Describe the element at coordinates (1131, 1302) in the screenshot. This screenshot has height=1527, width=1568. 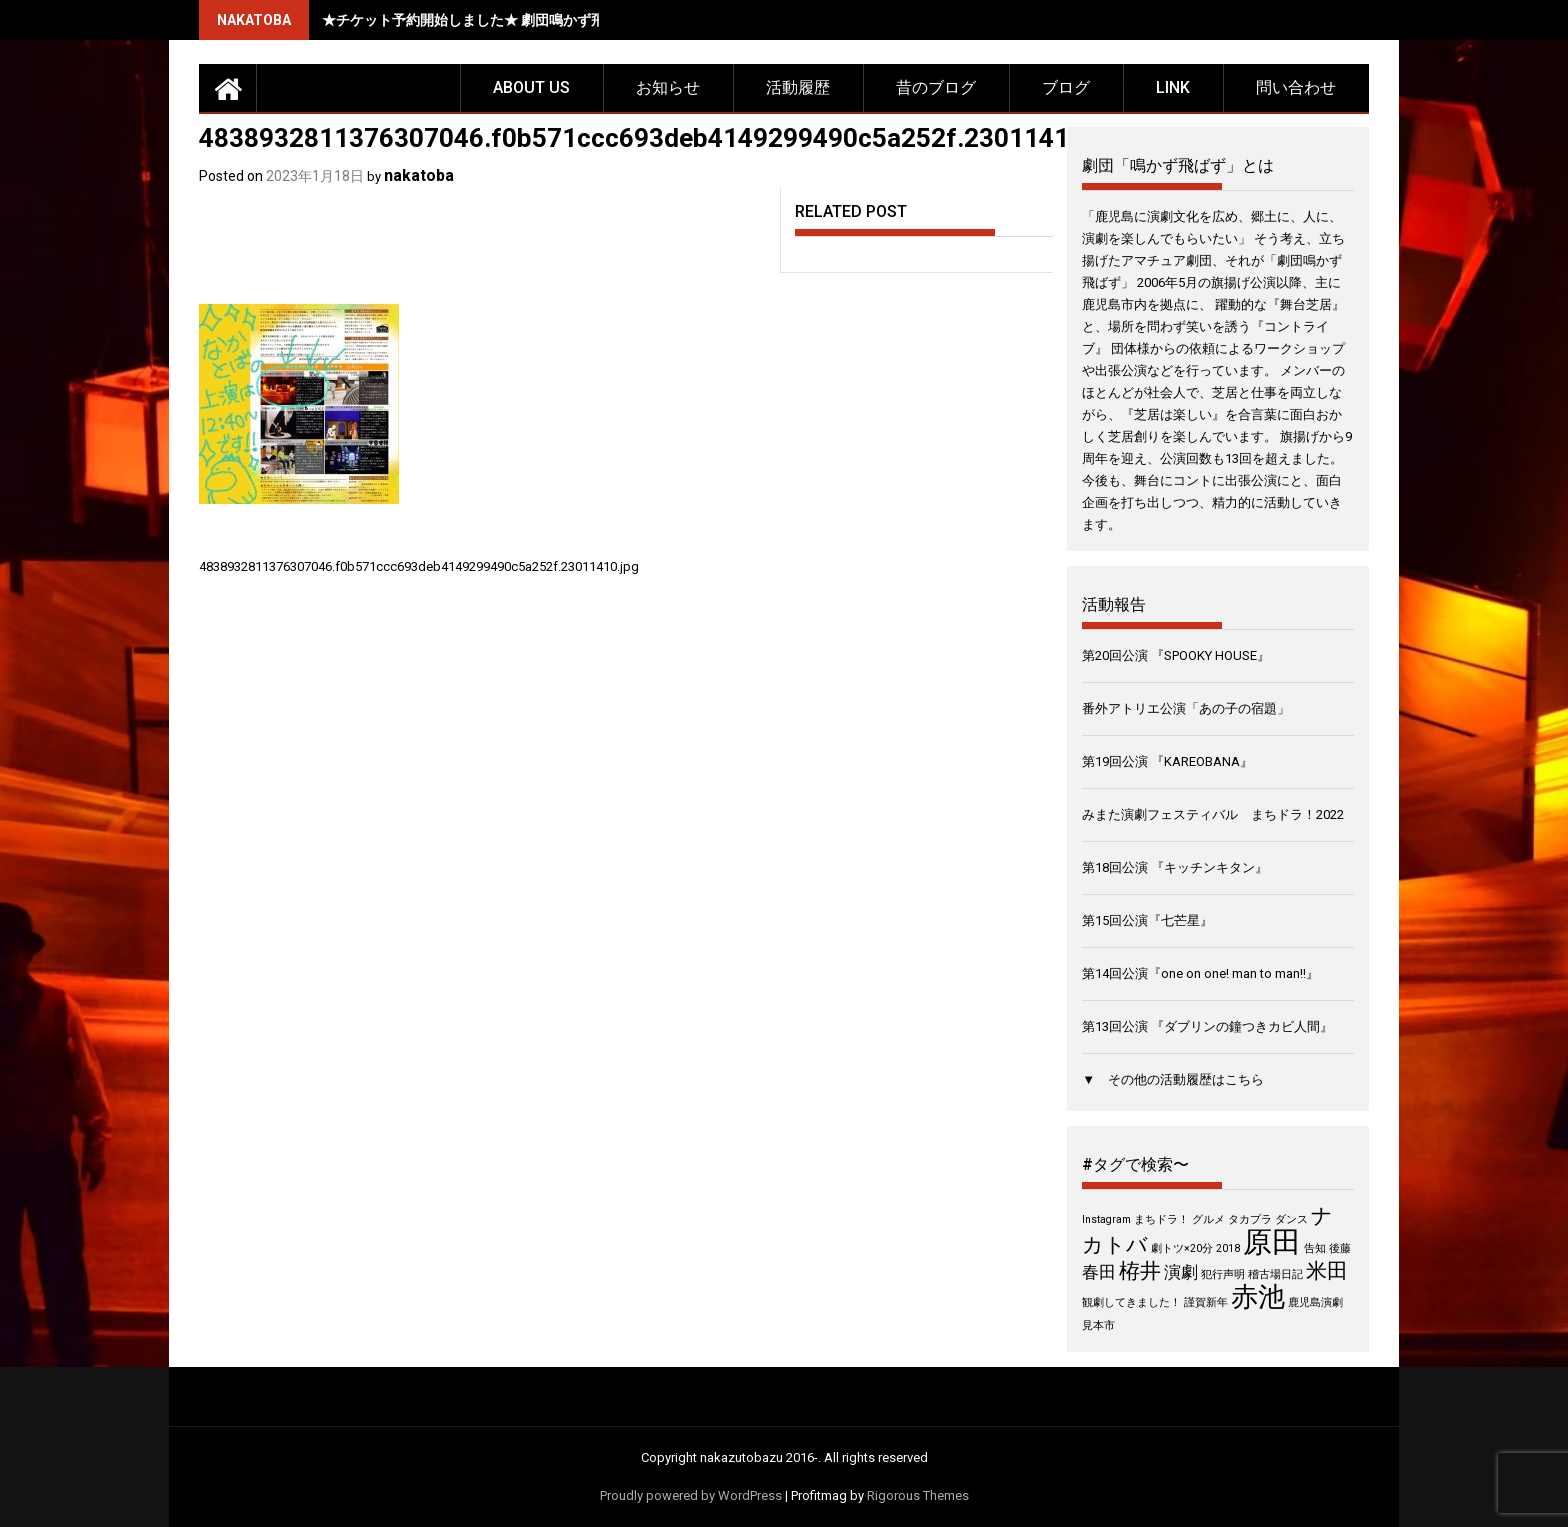
I see `観劇してきました！ [観劇してきました！ (1個の項目)]` at that location.